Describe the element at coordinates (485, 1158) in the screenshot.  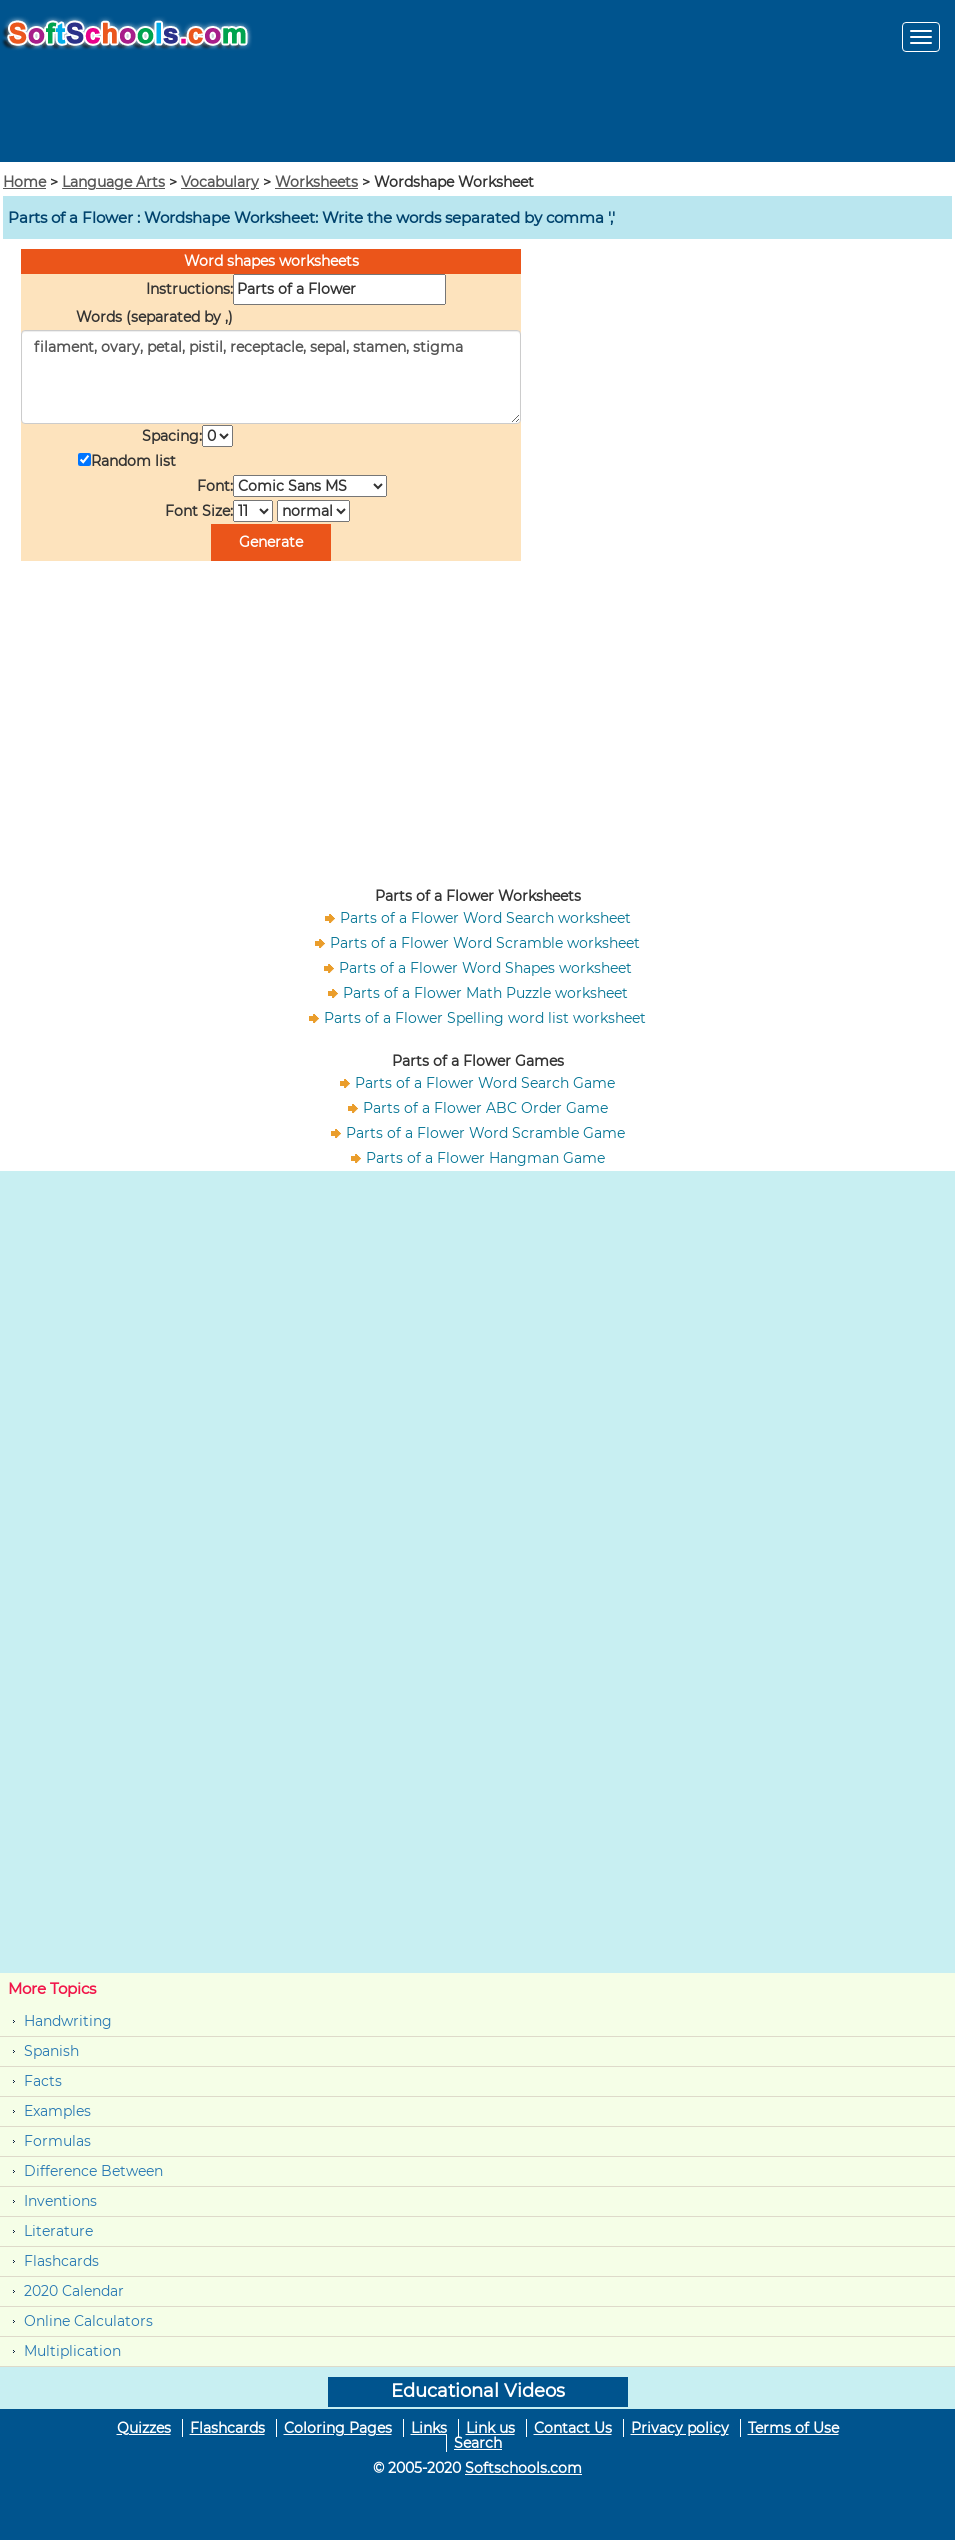
I see `Parts of a Flower Hangman Game` at that location.